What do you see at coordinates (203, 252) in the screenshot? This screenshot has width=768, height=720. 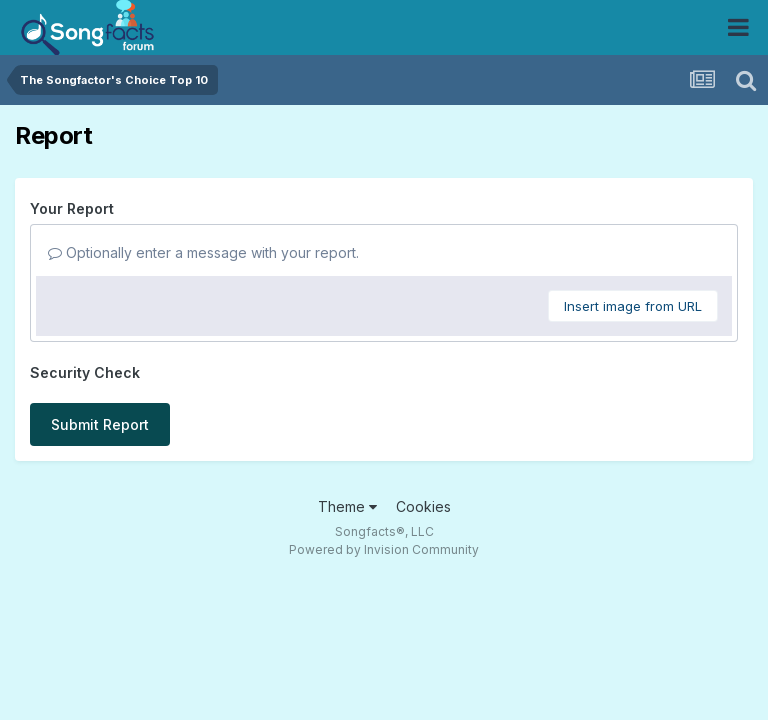 I see `Optionally enter a message with your report.` at bounding box center [203, 252].